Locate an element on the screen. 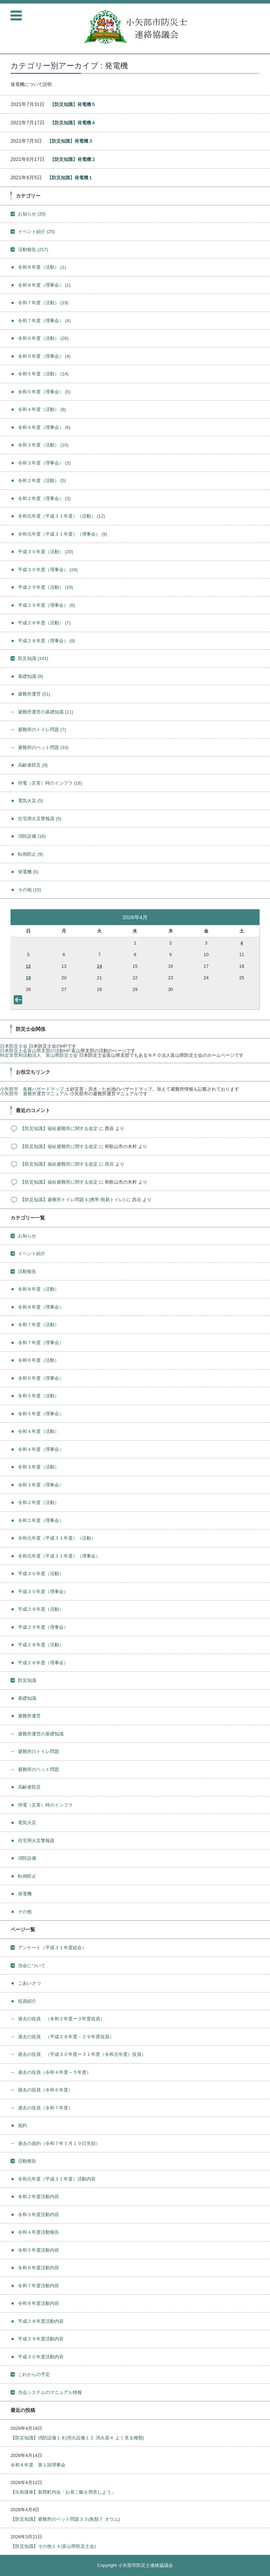 The image size is (270, 2576). 【防災知識】発電機３ is located at coordinates (70, 141).